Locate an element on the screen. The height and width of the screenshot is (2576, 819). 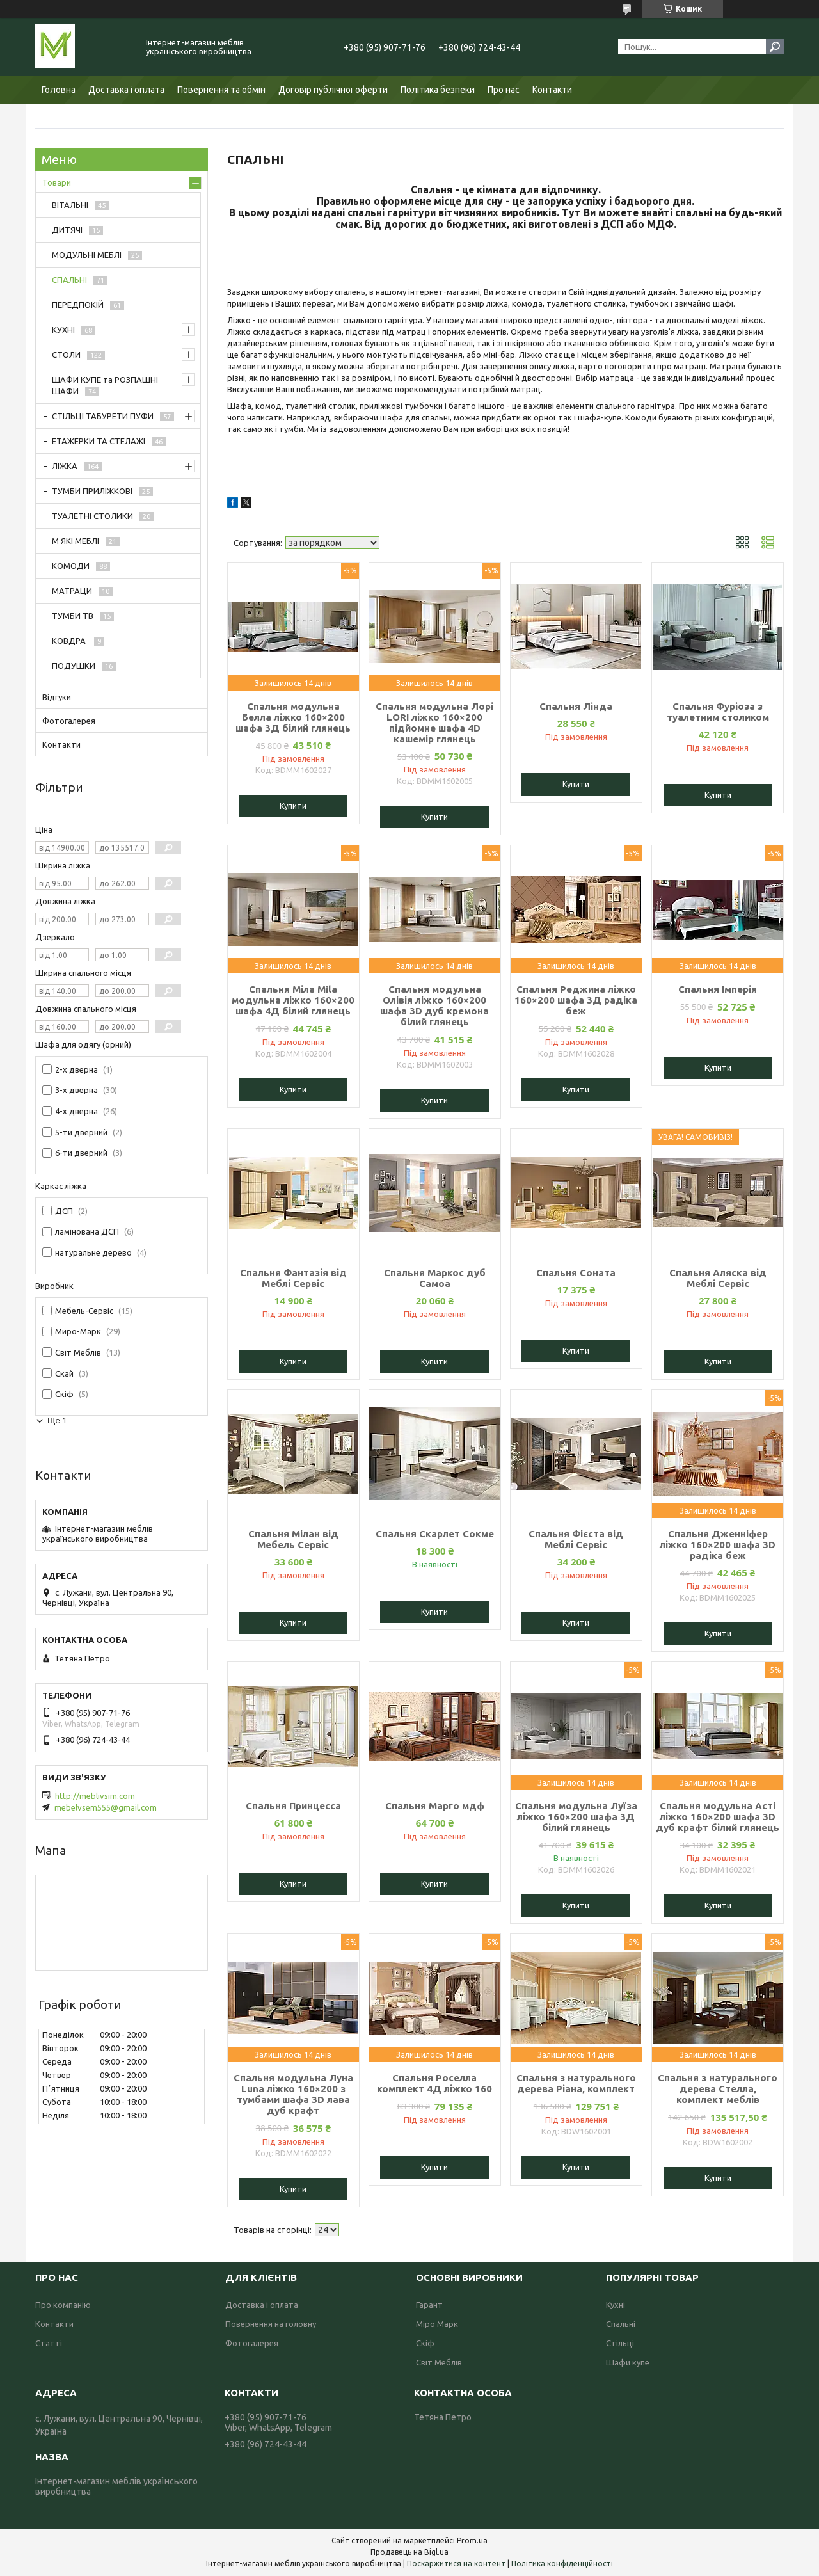
Купити is located at coordinates (293, 805).